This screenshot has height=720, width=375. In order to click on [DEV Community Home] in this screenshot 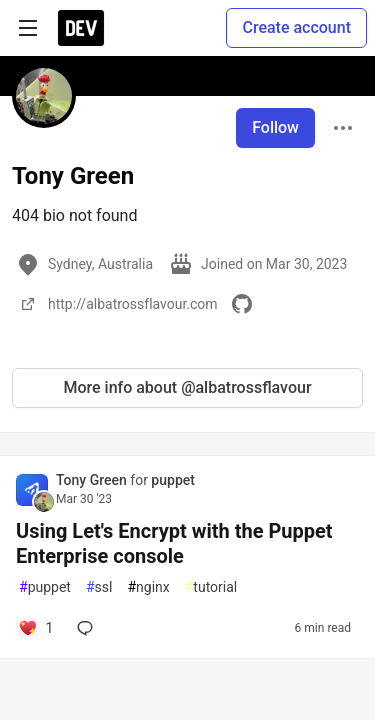, I will do `click(81, 28)`.